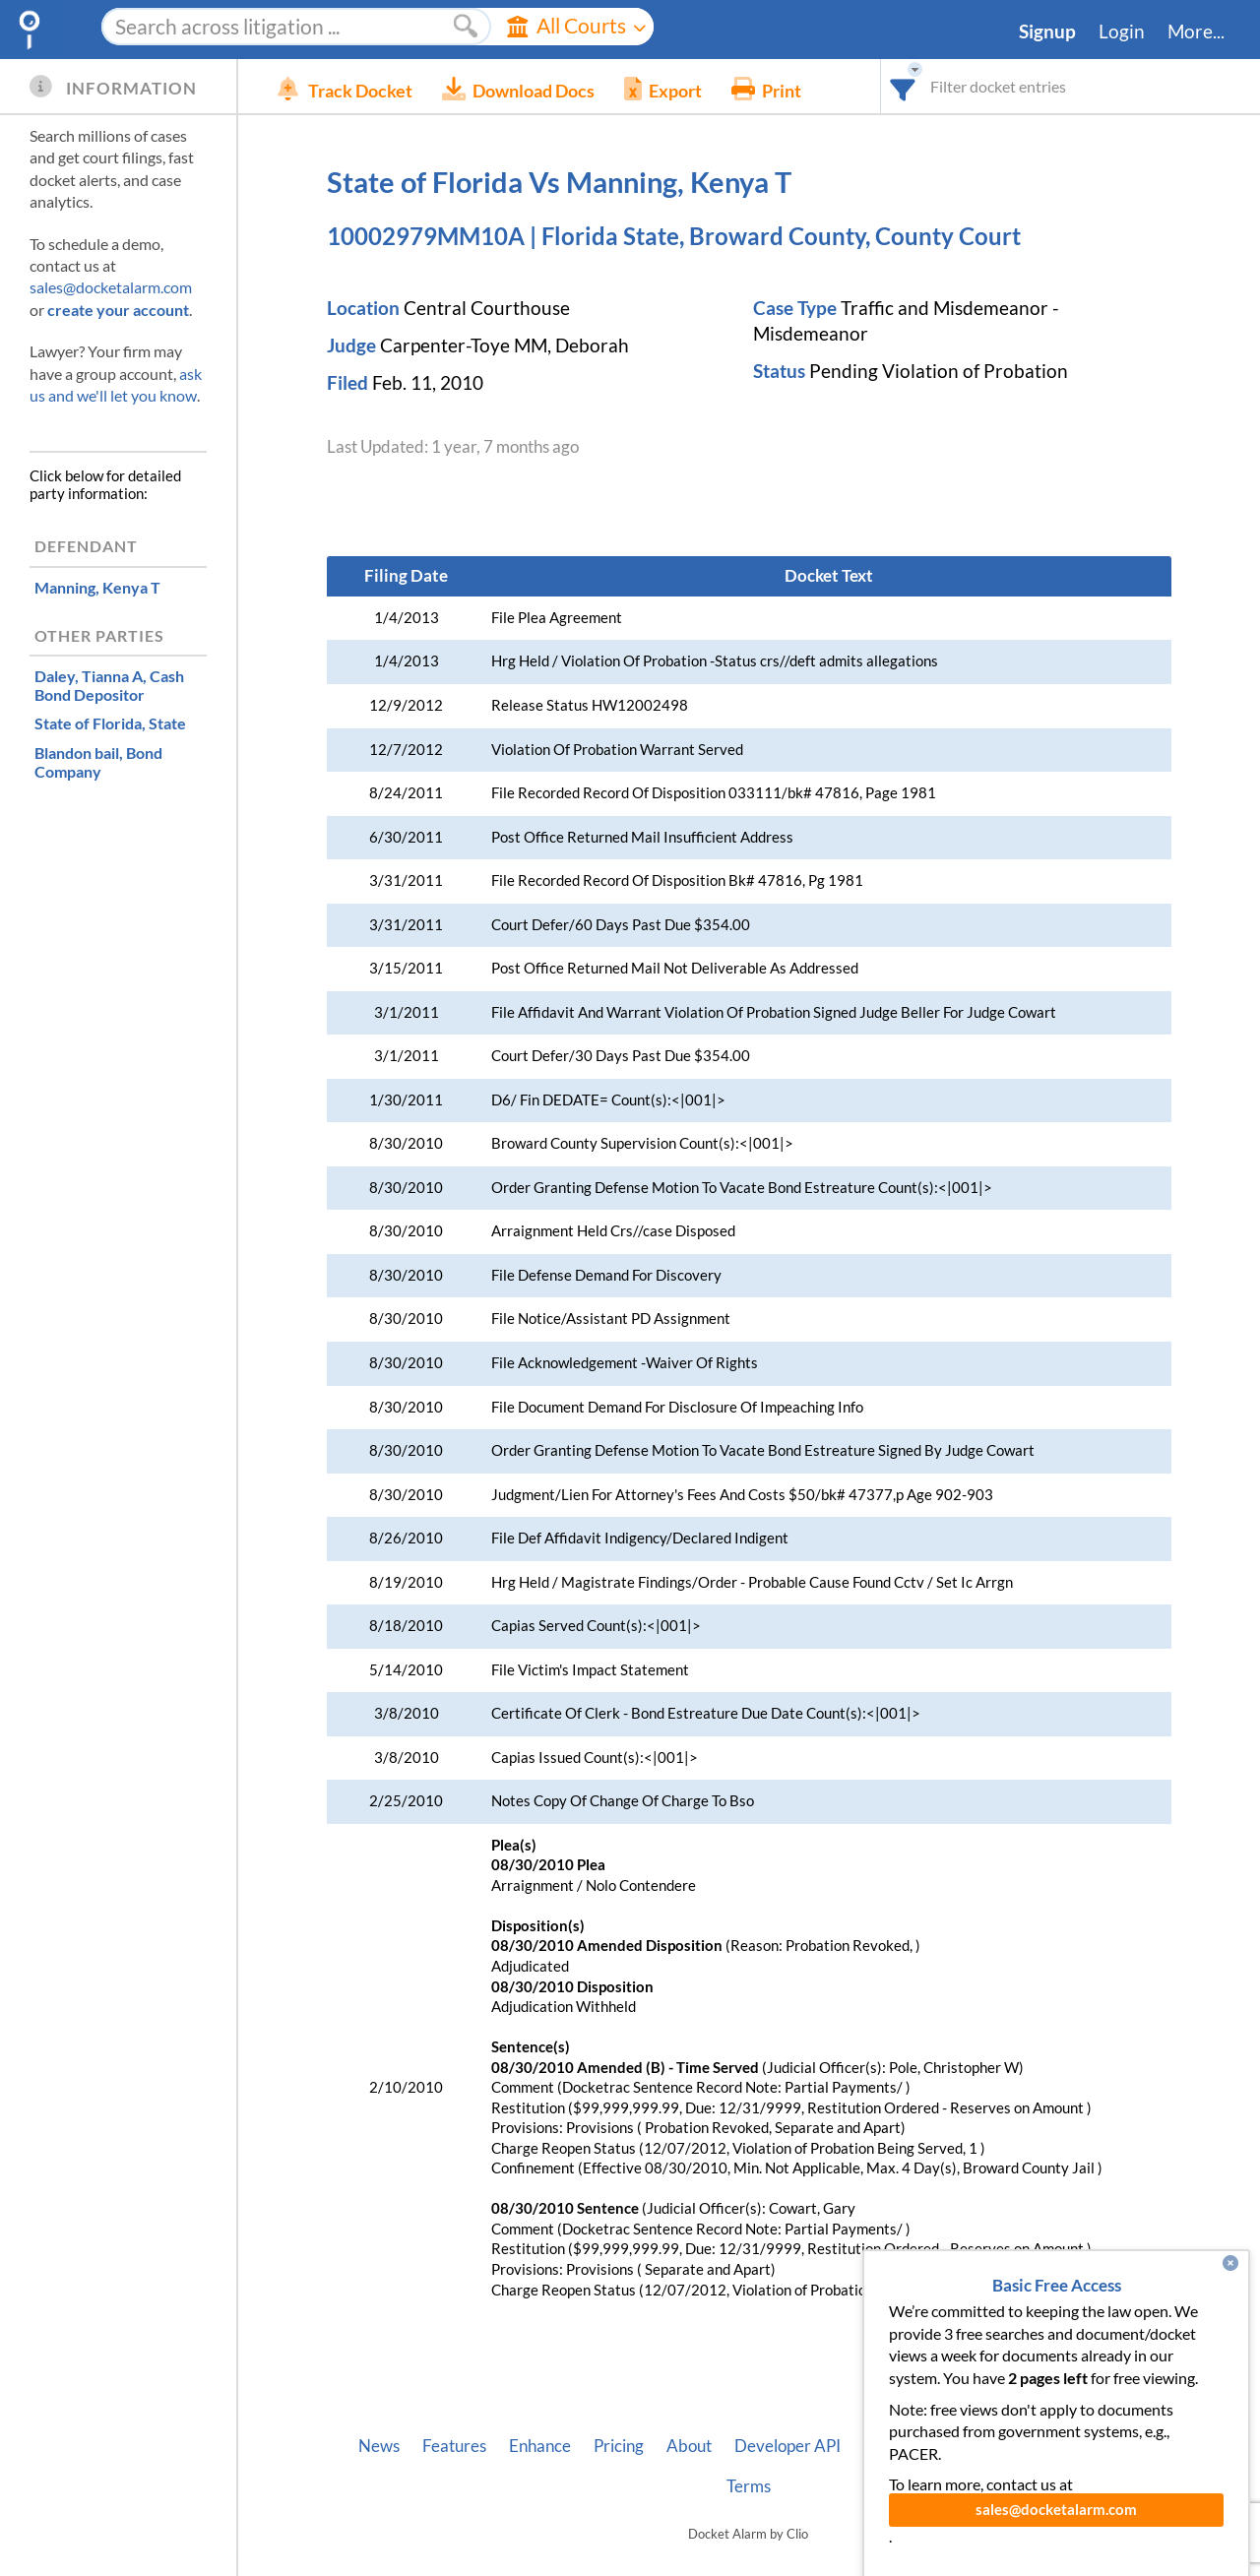  Describe the element at coordinates (1047, 31) in the screenshot. I see `Signup` at that location.